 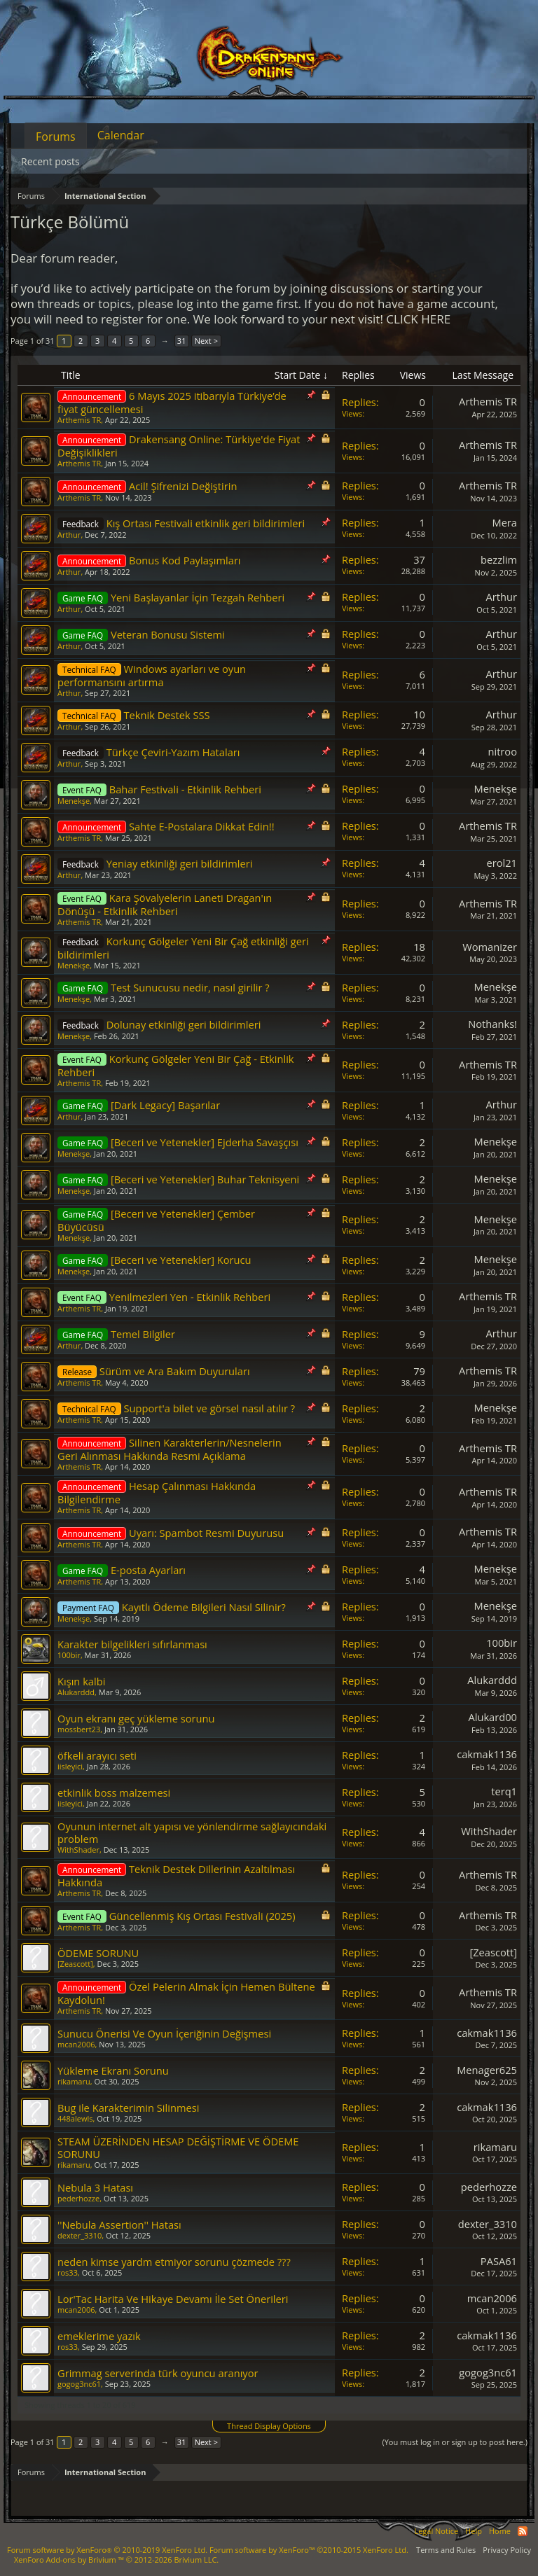 I want to click on STEAM ÜZERİNDEN HESAP DEĞİŞTİRME VE ÖDEME SORUNU, so click(x=178, y=2147).